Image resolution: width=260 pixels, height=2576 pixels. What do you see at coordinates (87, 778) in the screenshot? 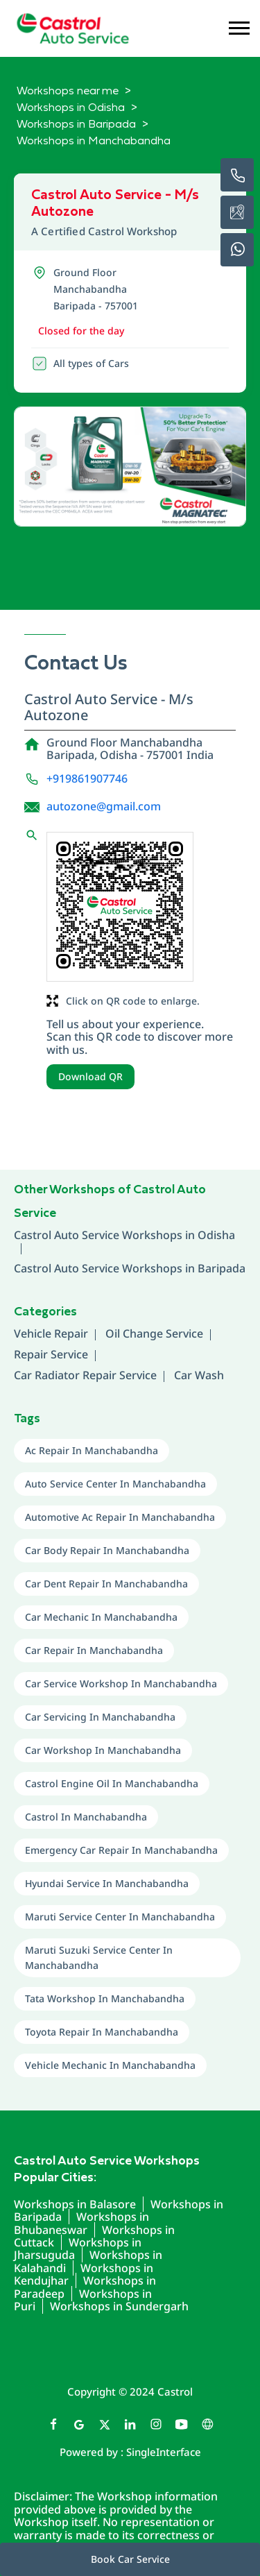
I see `+919861907746` at bounding box center [87, 778].